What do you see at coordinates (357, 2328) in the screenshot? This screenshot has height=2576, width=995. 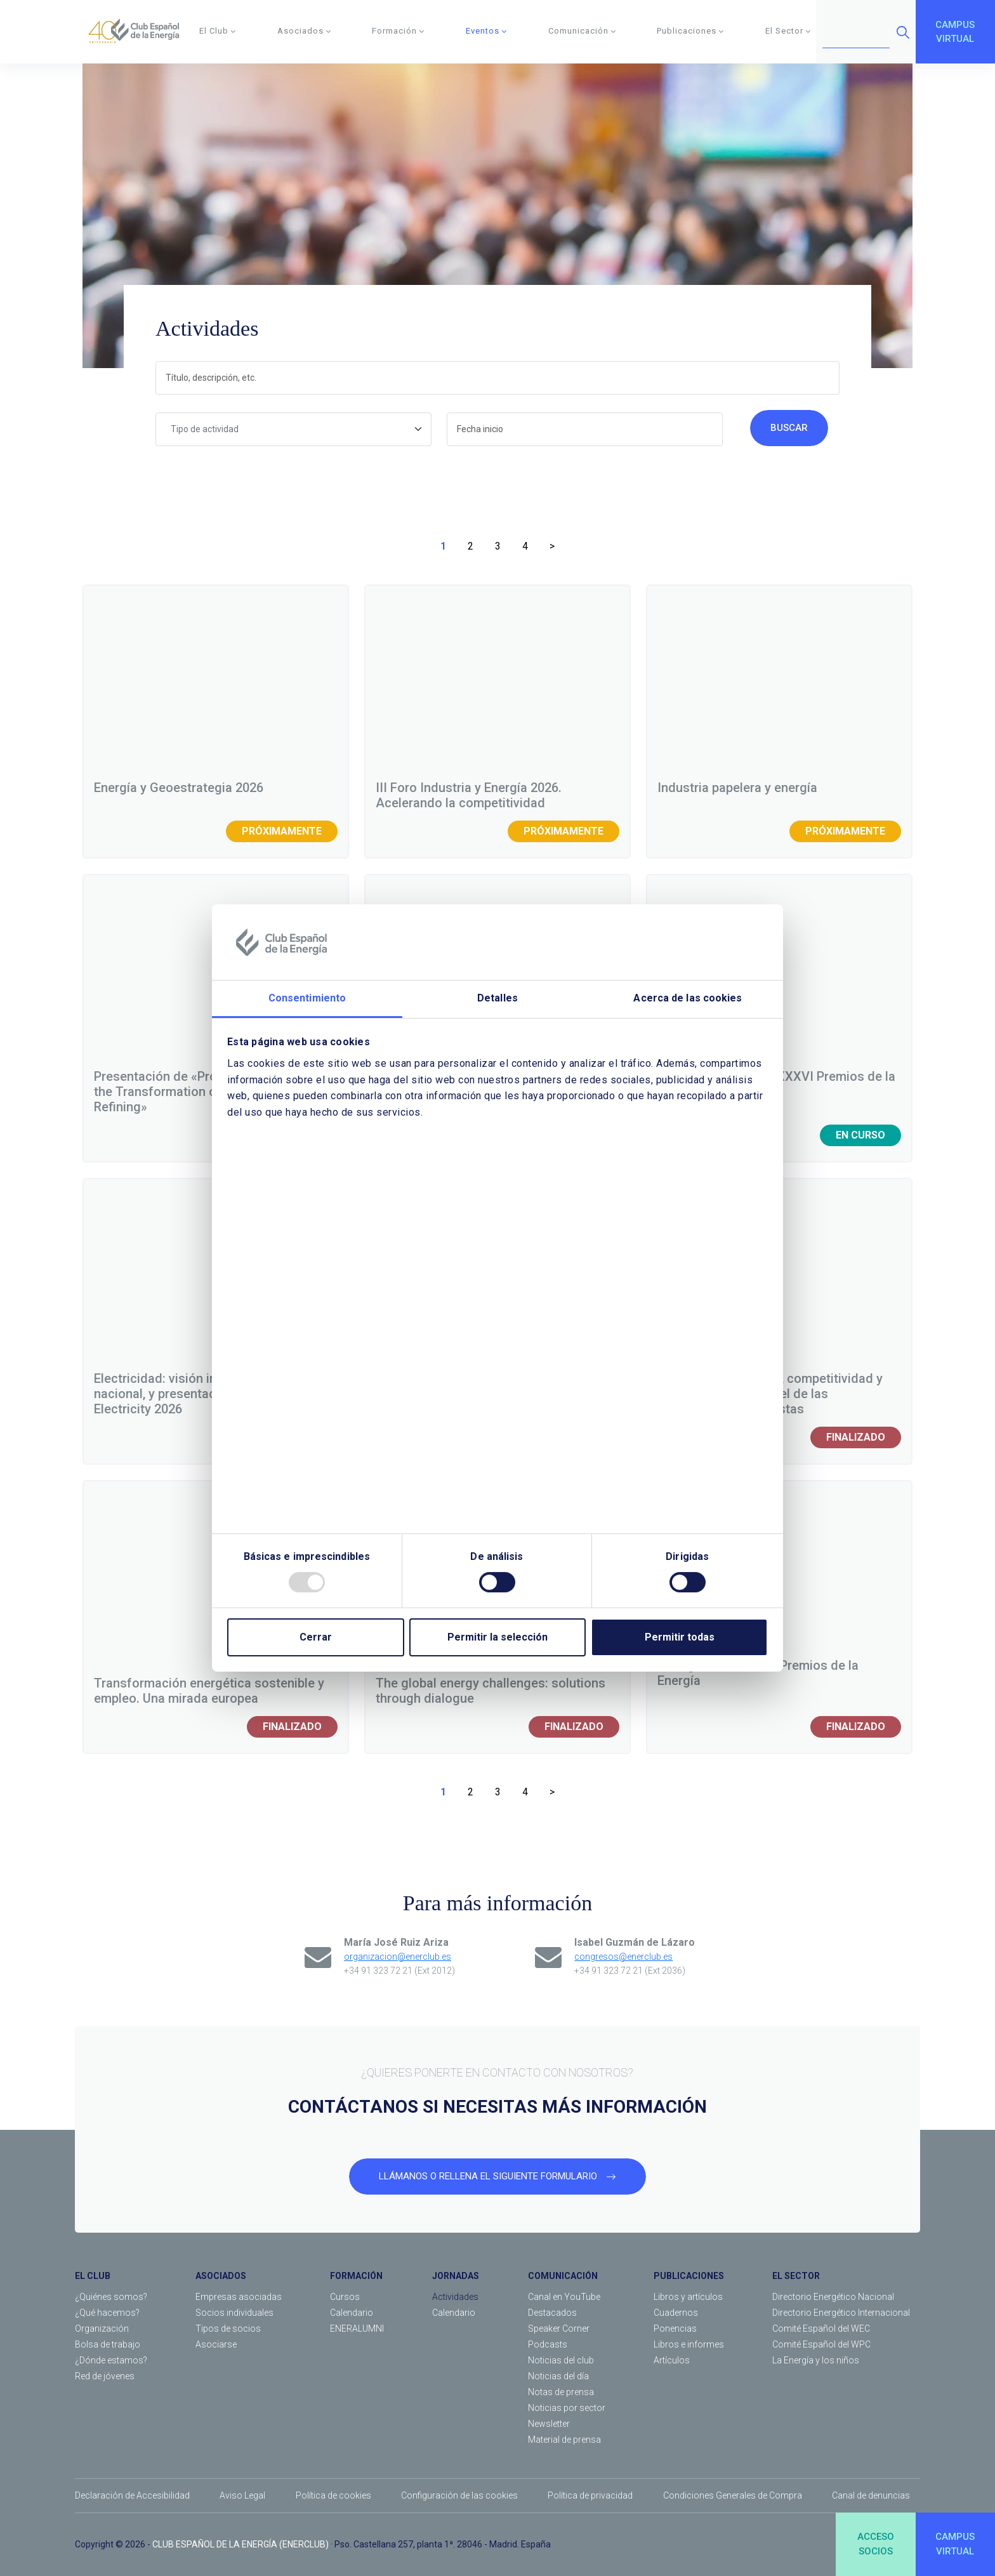 I see `ENERALUMNI` at bounding box center [357, 2328].